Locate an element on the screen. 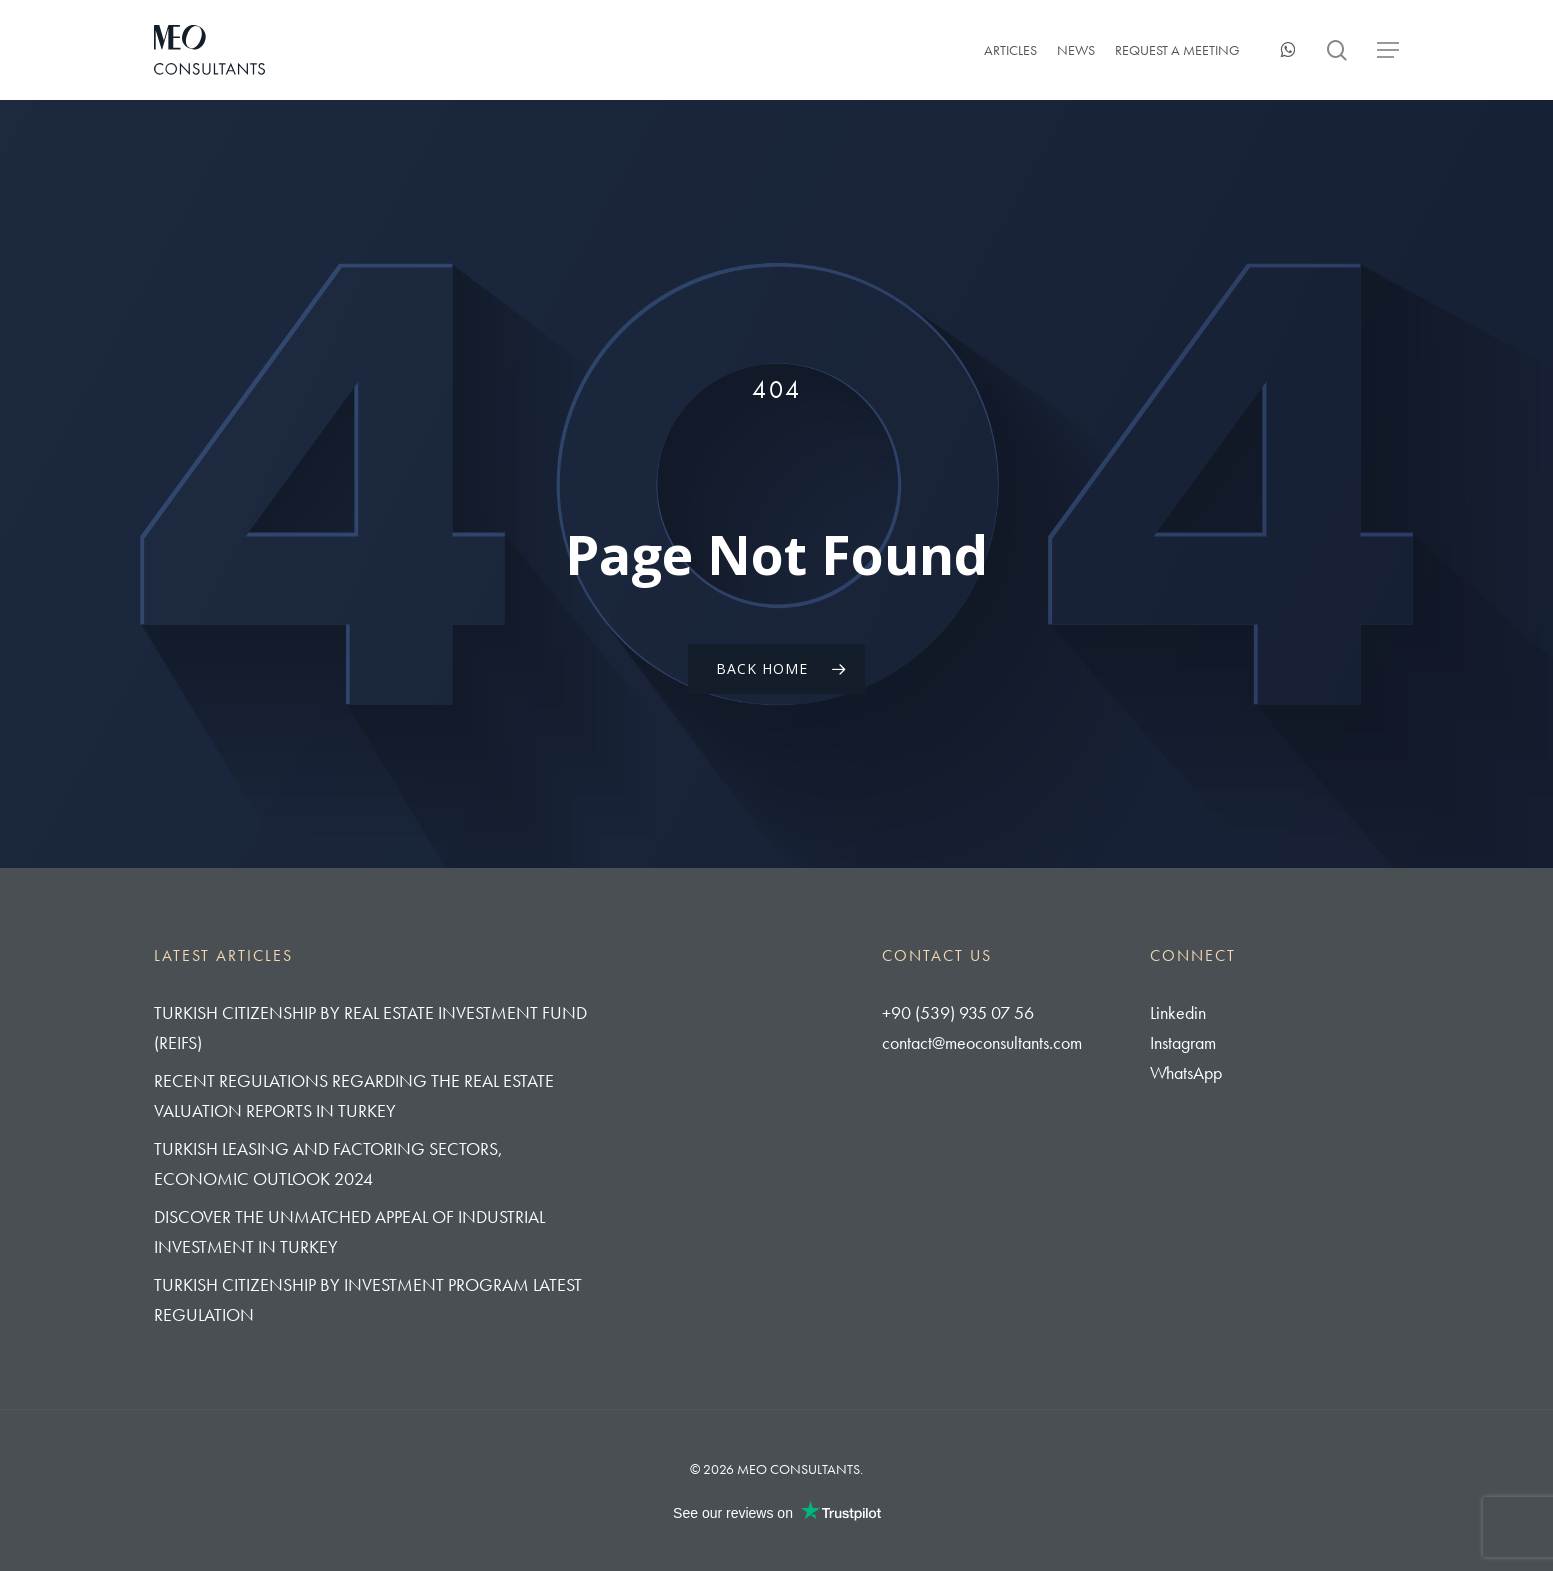 The image size is (1553, 1571). Turkish Leasing and Factoring Sectors, Economic Outlook 2024 is located at coordinates (328, 1163).